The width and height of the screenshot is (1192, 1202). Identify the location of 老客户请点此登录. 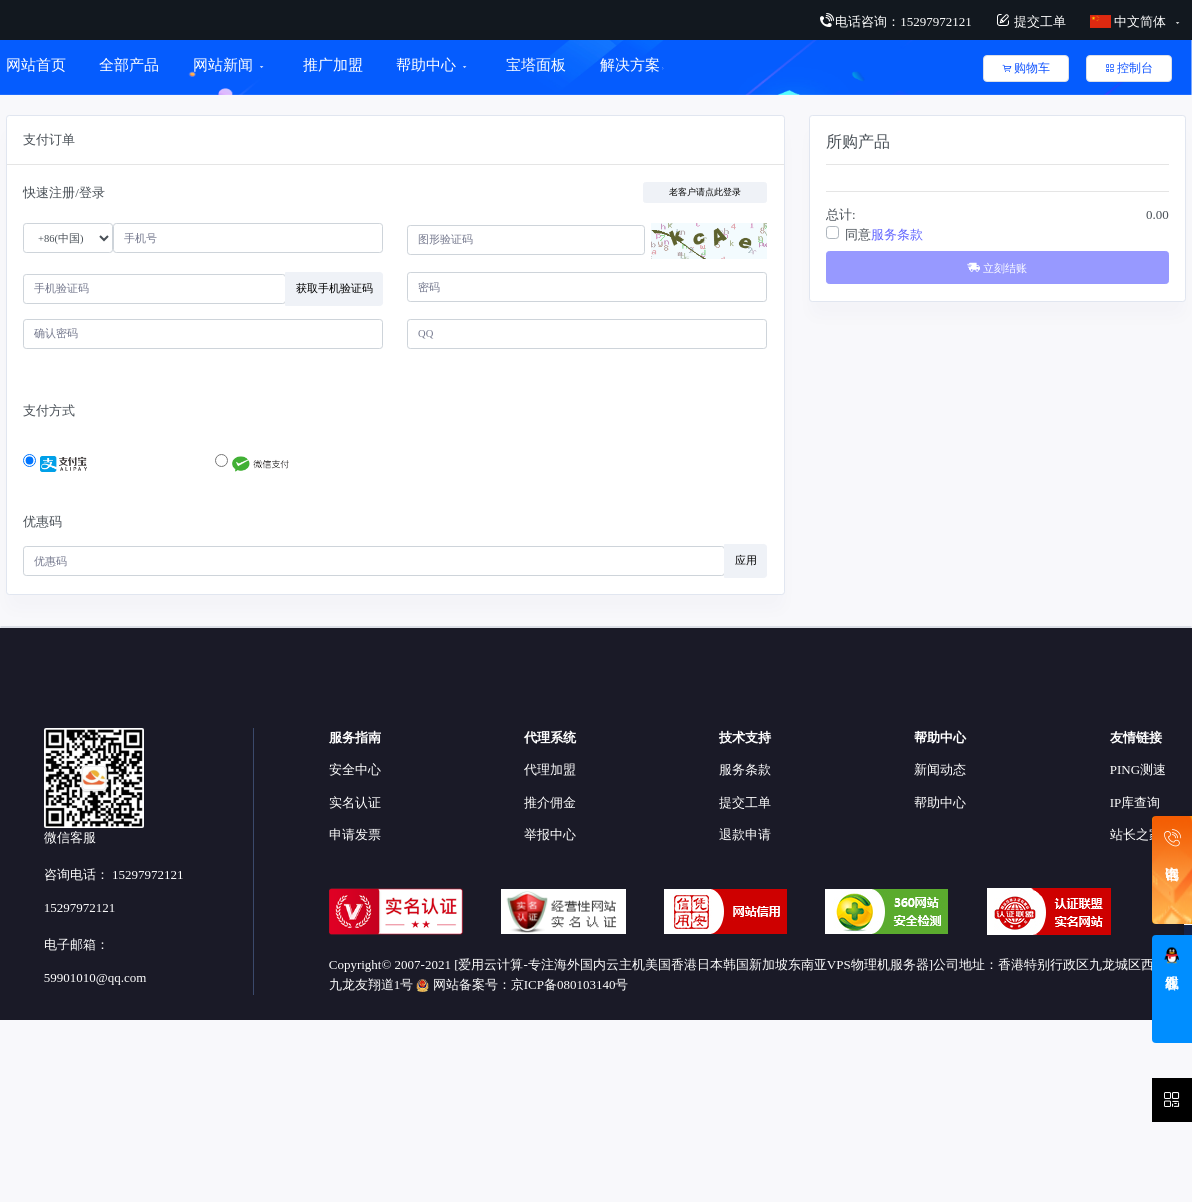
(705, 192).